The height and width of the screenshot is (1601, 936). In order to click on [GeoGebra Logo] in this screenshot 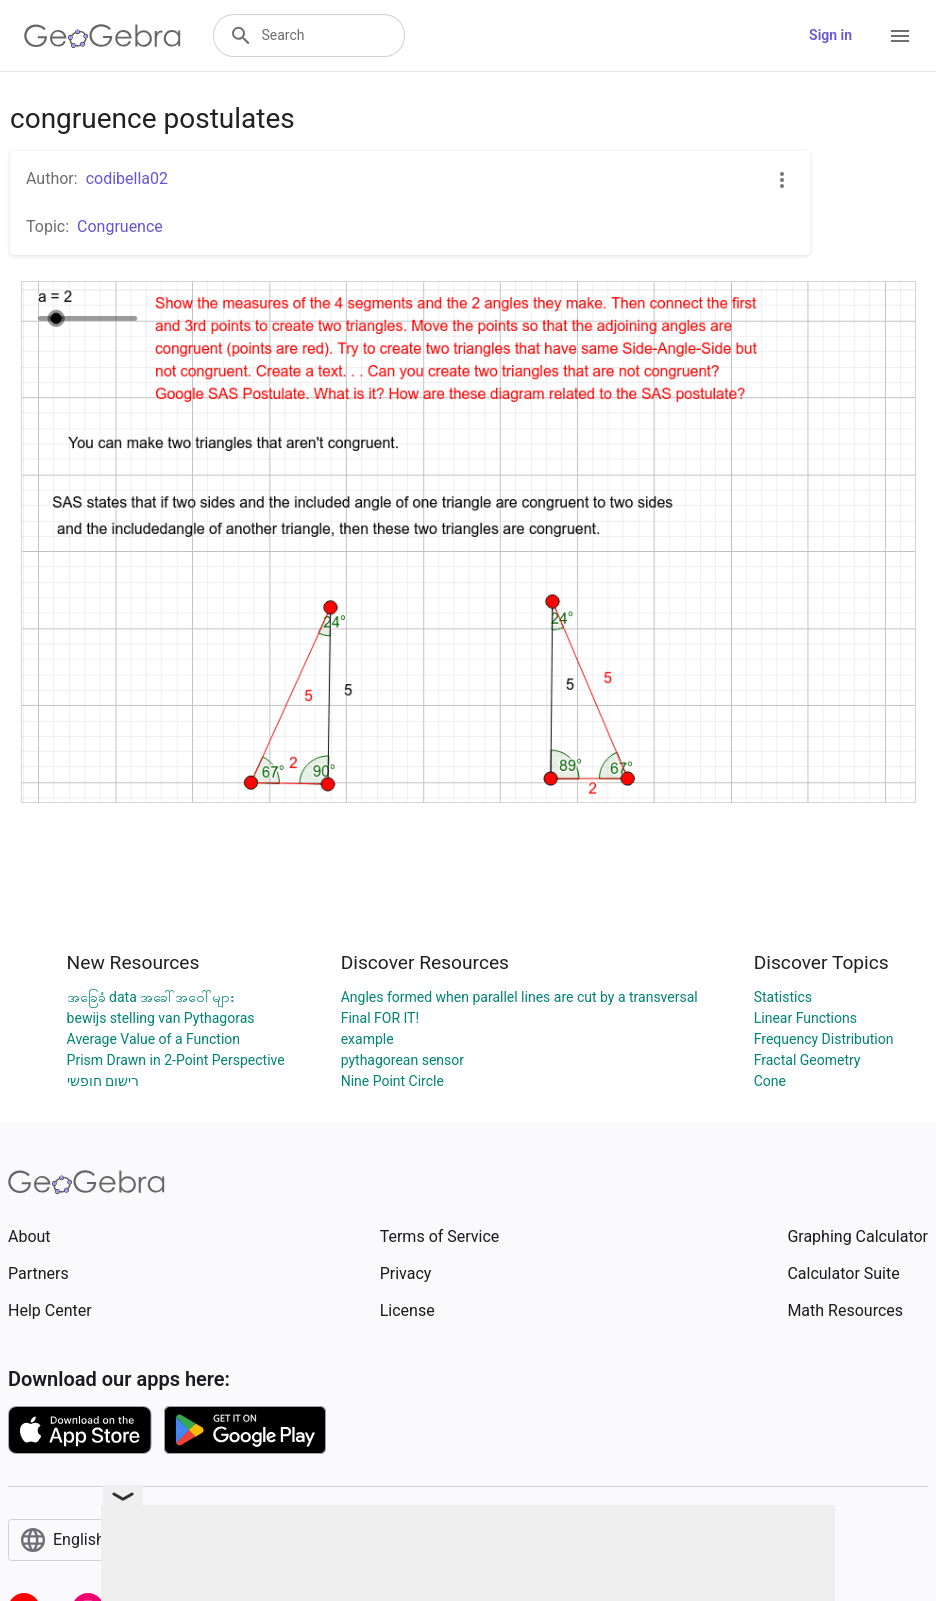, I will do `click(102, 36)`.